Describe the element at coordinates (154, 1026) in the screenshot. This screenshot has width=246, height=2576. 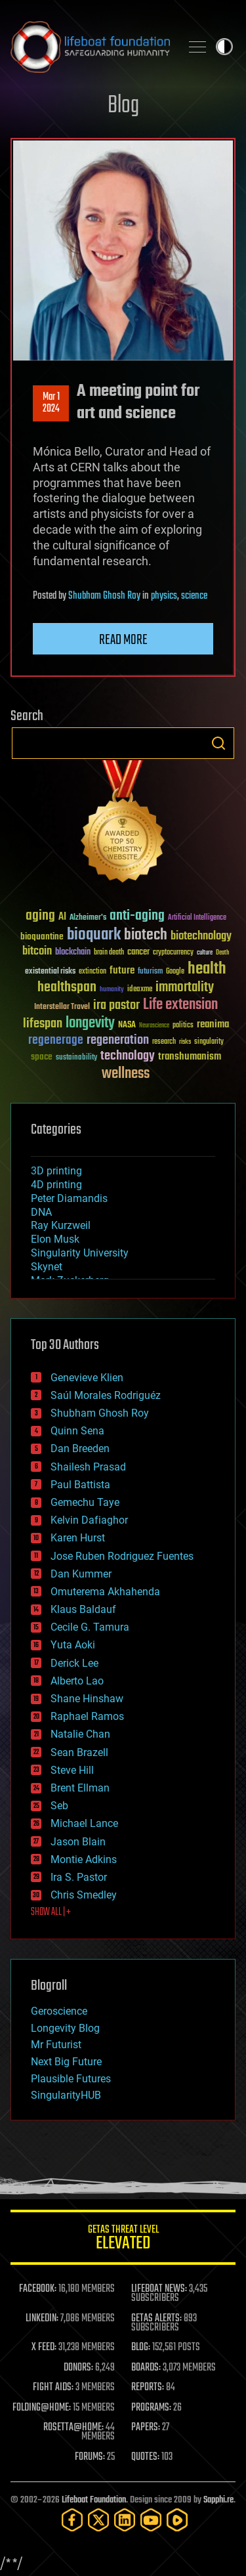
I see `Neuroscience [Neuroscience (23 items)]` at that location.